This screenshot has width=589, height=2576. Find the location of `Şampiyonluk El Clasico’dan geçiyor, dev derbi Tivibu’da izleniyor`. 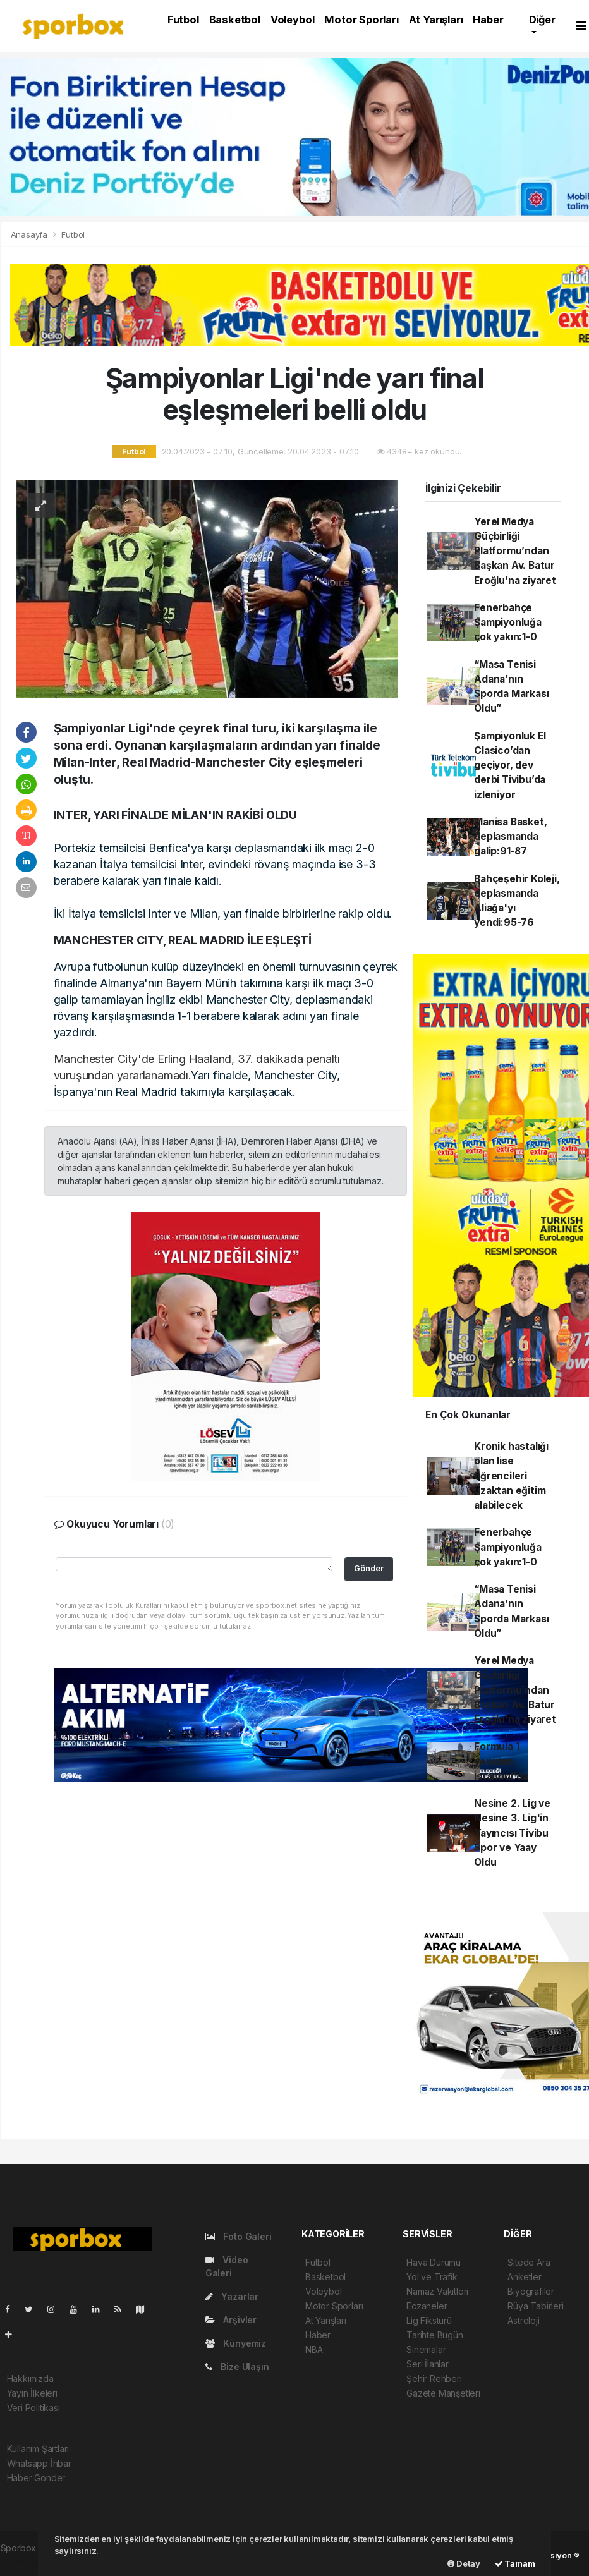

Şampiyonluk El Clasico’dan geçiyor, dev derbi Tivibu’da izleniyor is located at coordinates (509, 765).